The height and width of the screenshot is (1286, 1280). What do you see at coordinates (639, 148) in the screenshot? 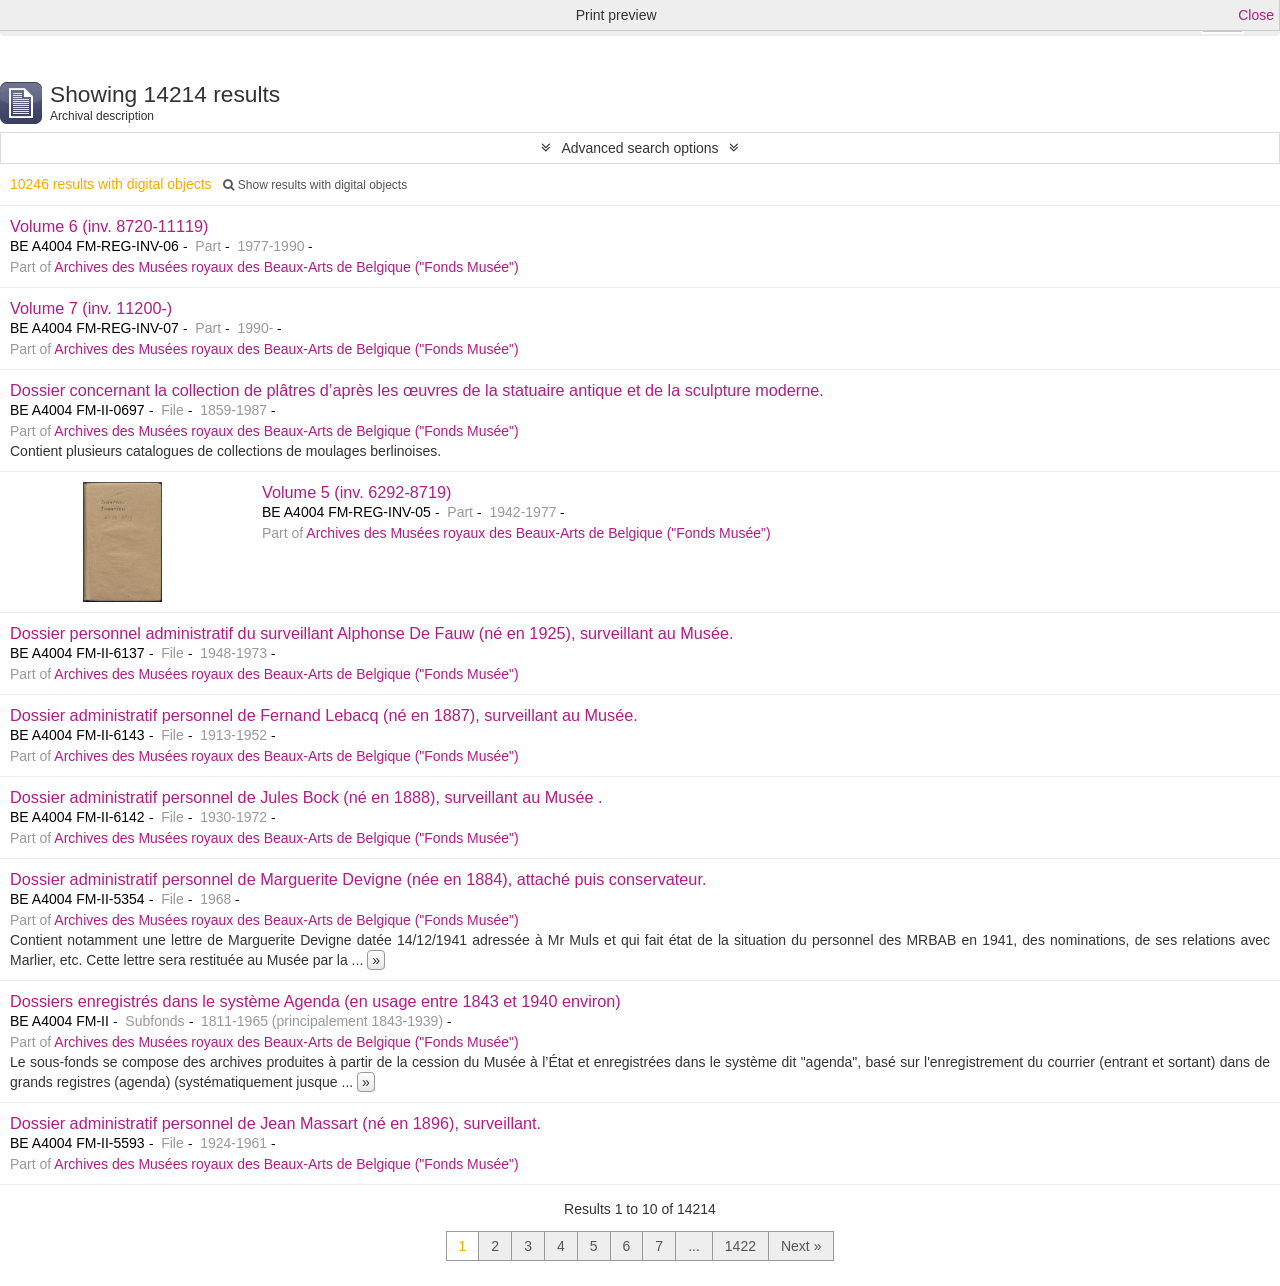
I see `Advanced search options` at bounding box center [639, 148].